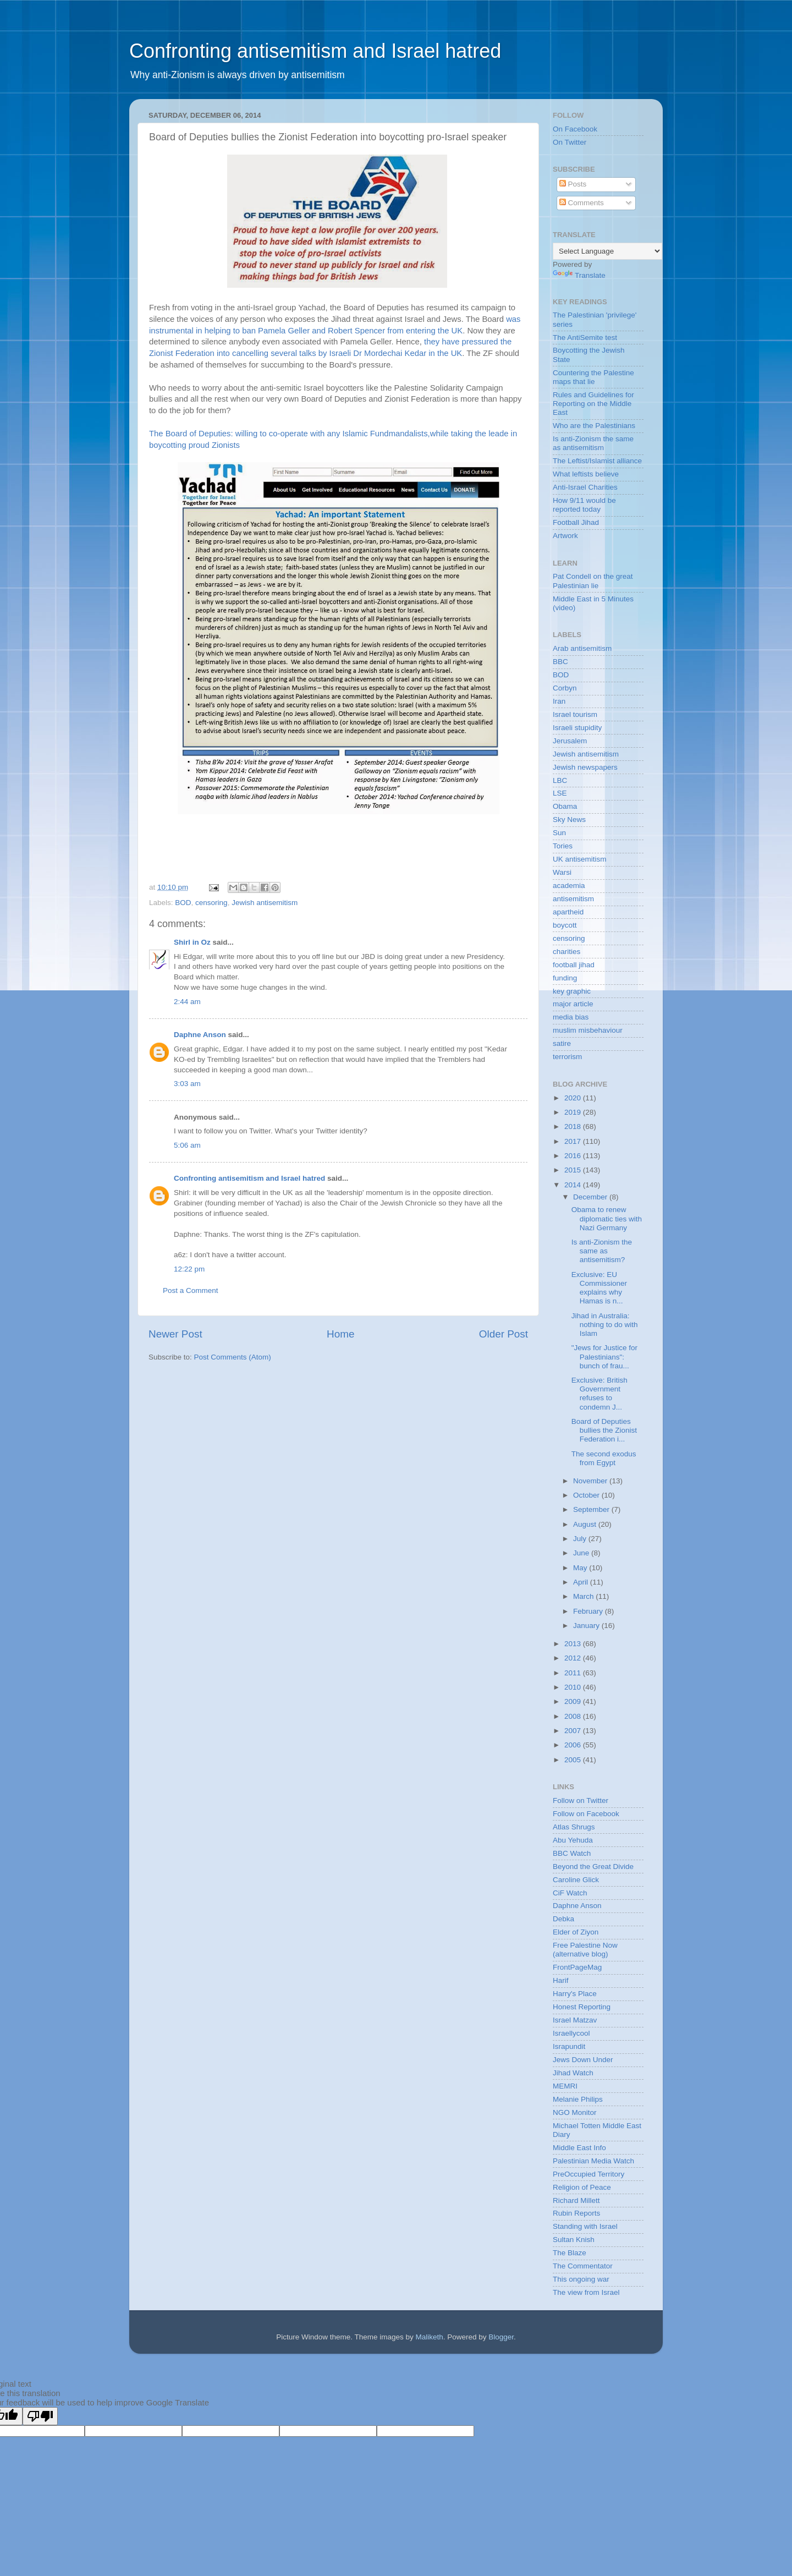  What do you see at coordinates (573, 1141) in the screenshot?
I see `2017` at bounding box center [573, 1141].